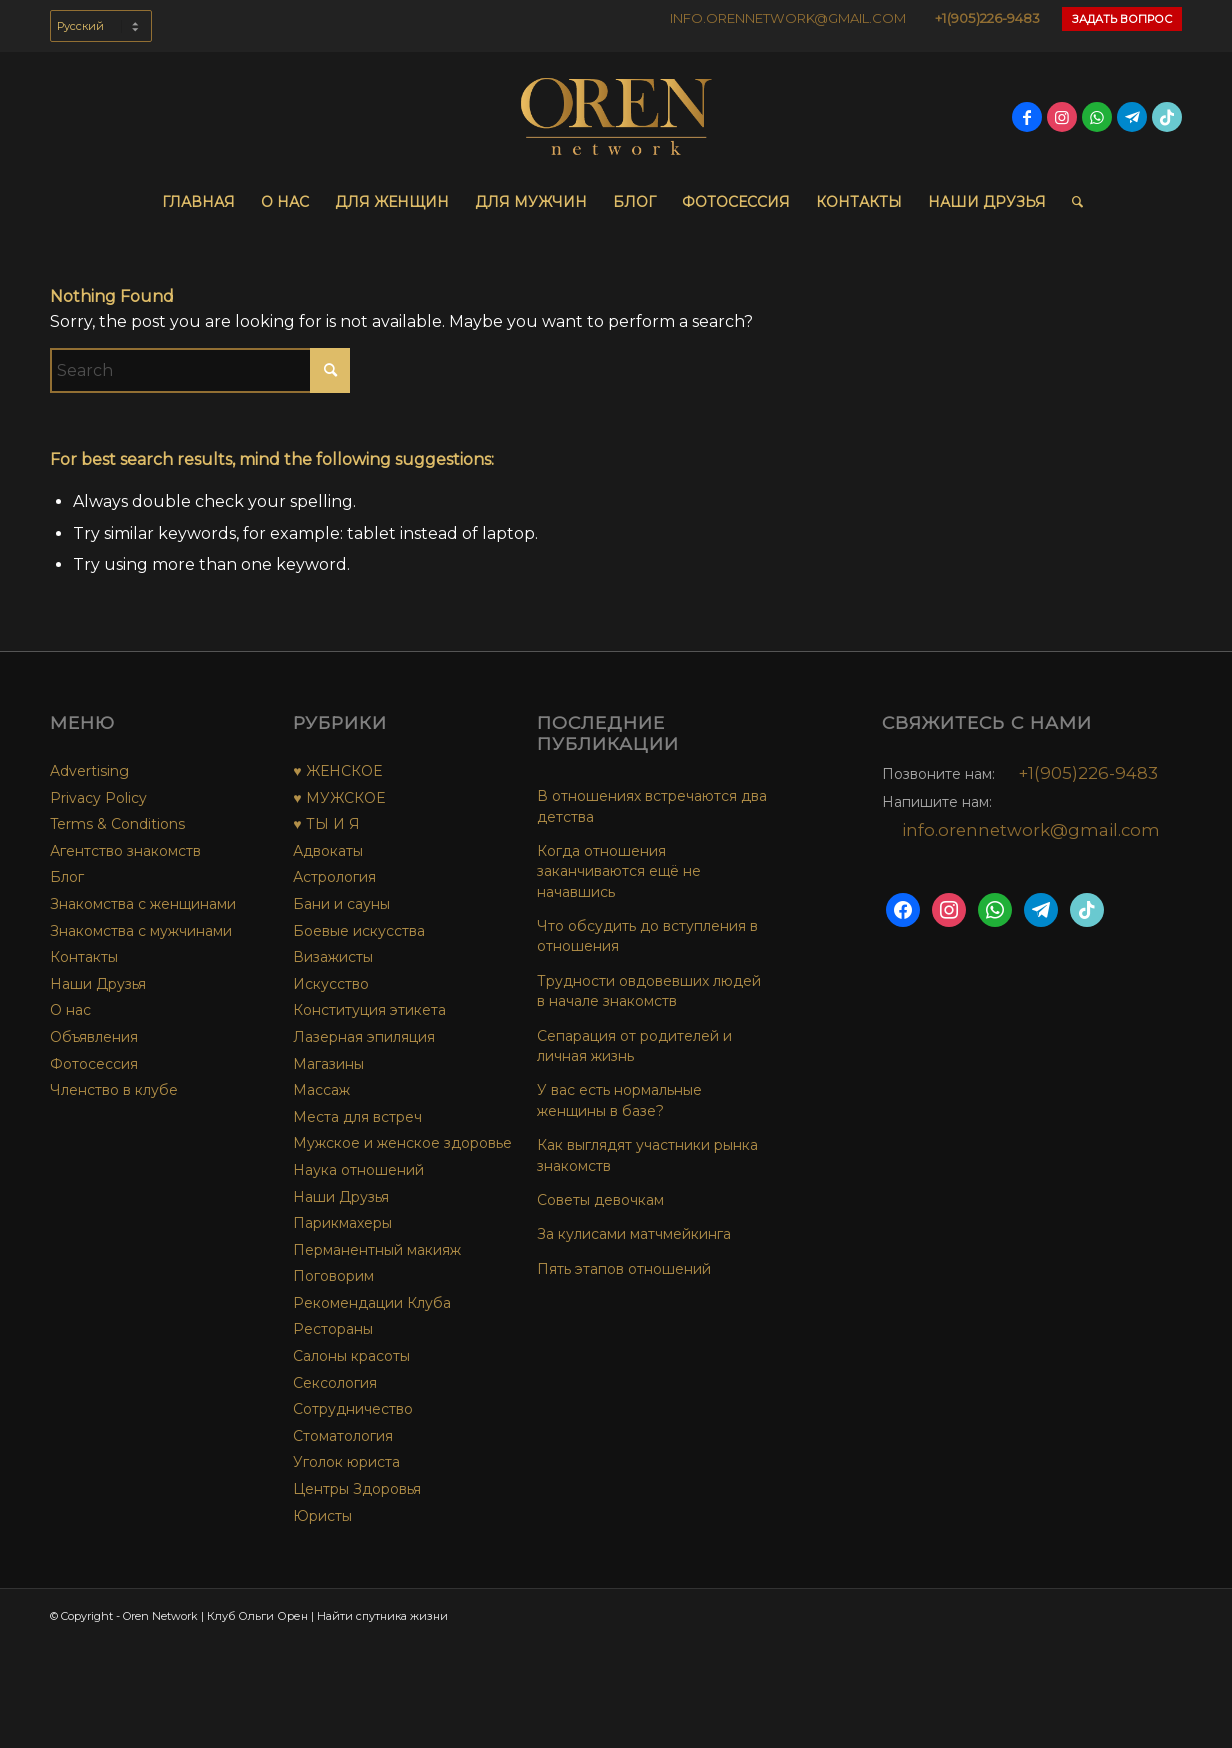 This screenshot has height=1748, width=1232. What do you see at coordinates (1122, 19) in the screenshot?
I see `Задать Вопрос` at bounding box center [1122, 19].